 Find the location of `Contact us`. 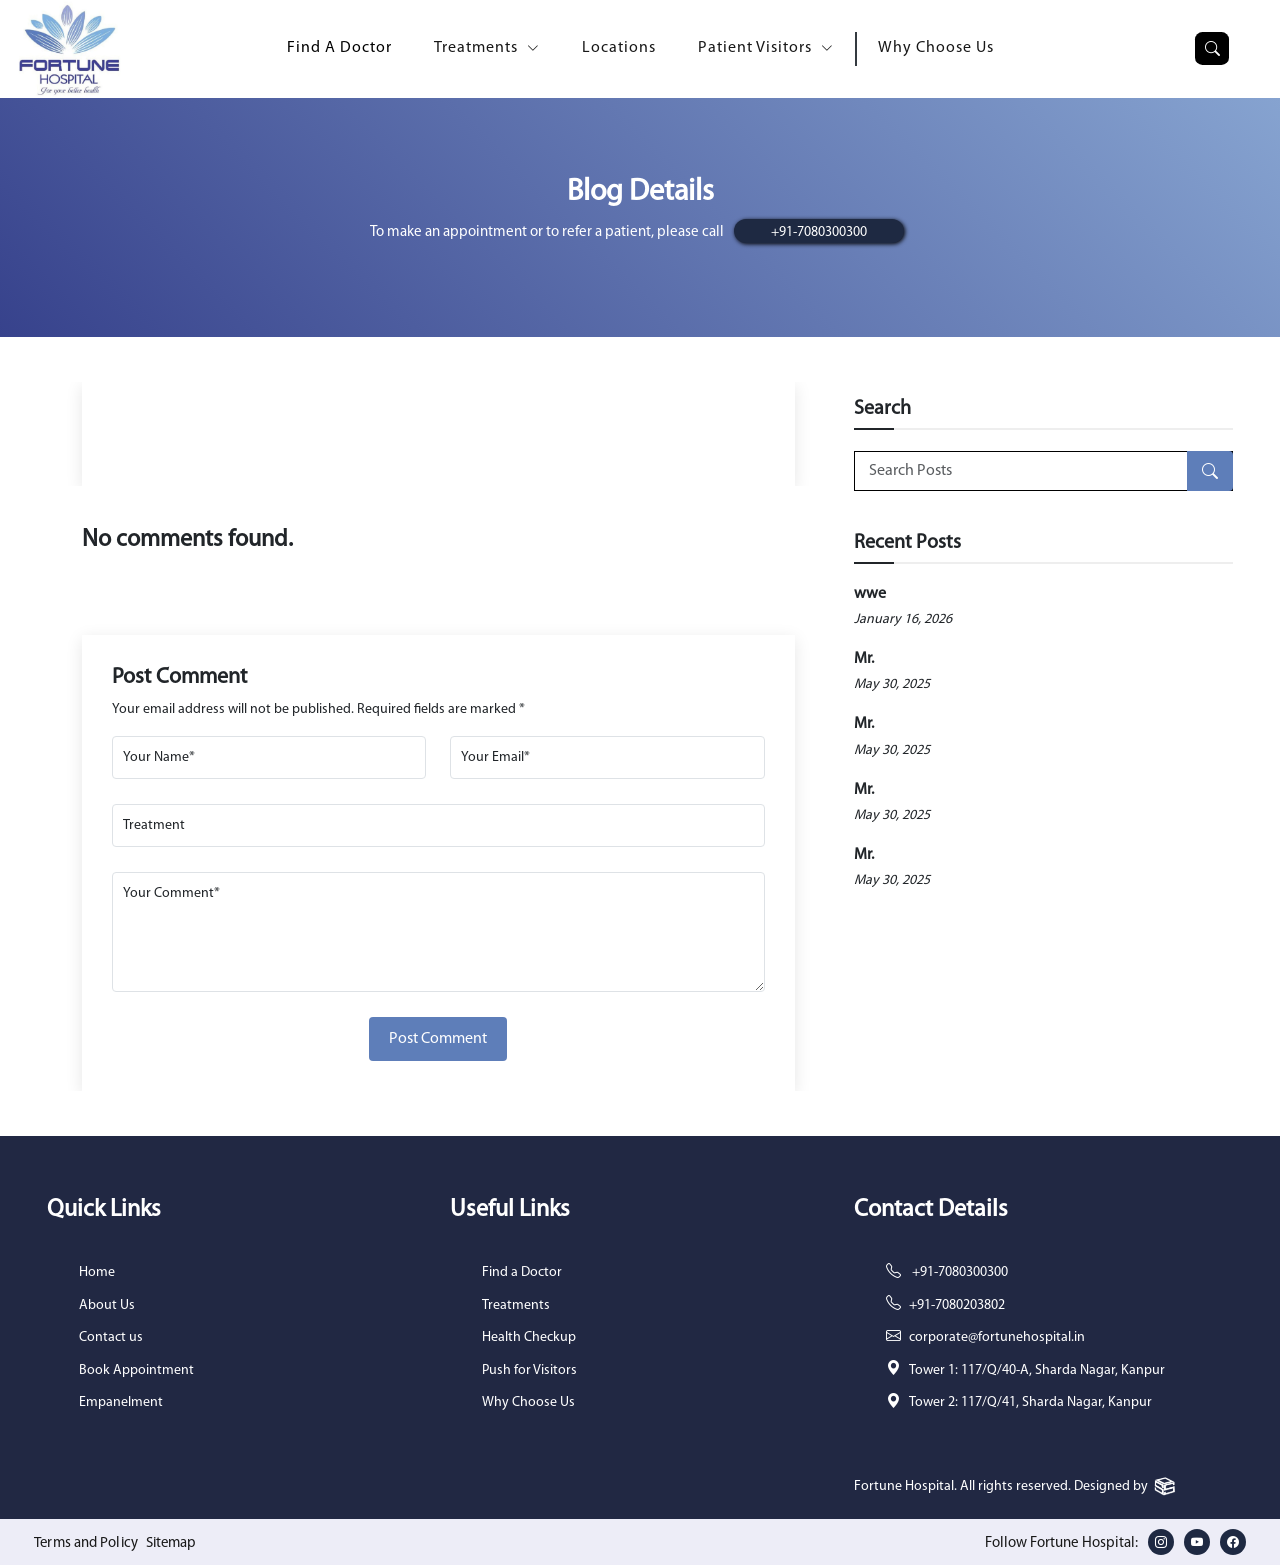

Contact us is located at coordinates (111, 1337).